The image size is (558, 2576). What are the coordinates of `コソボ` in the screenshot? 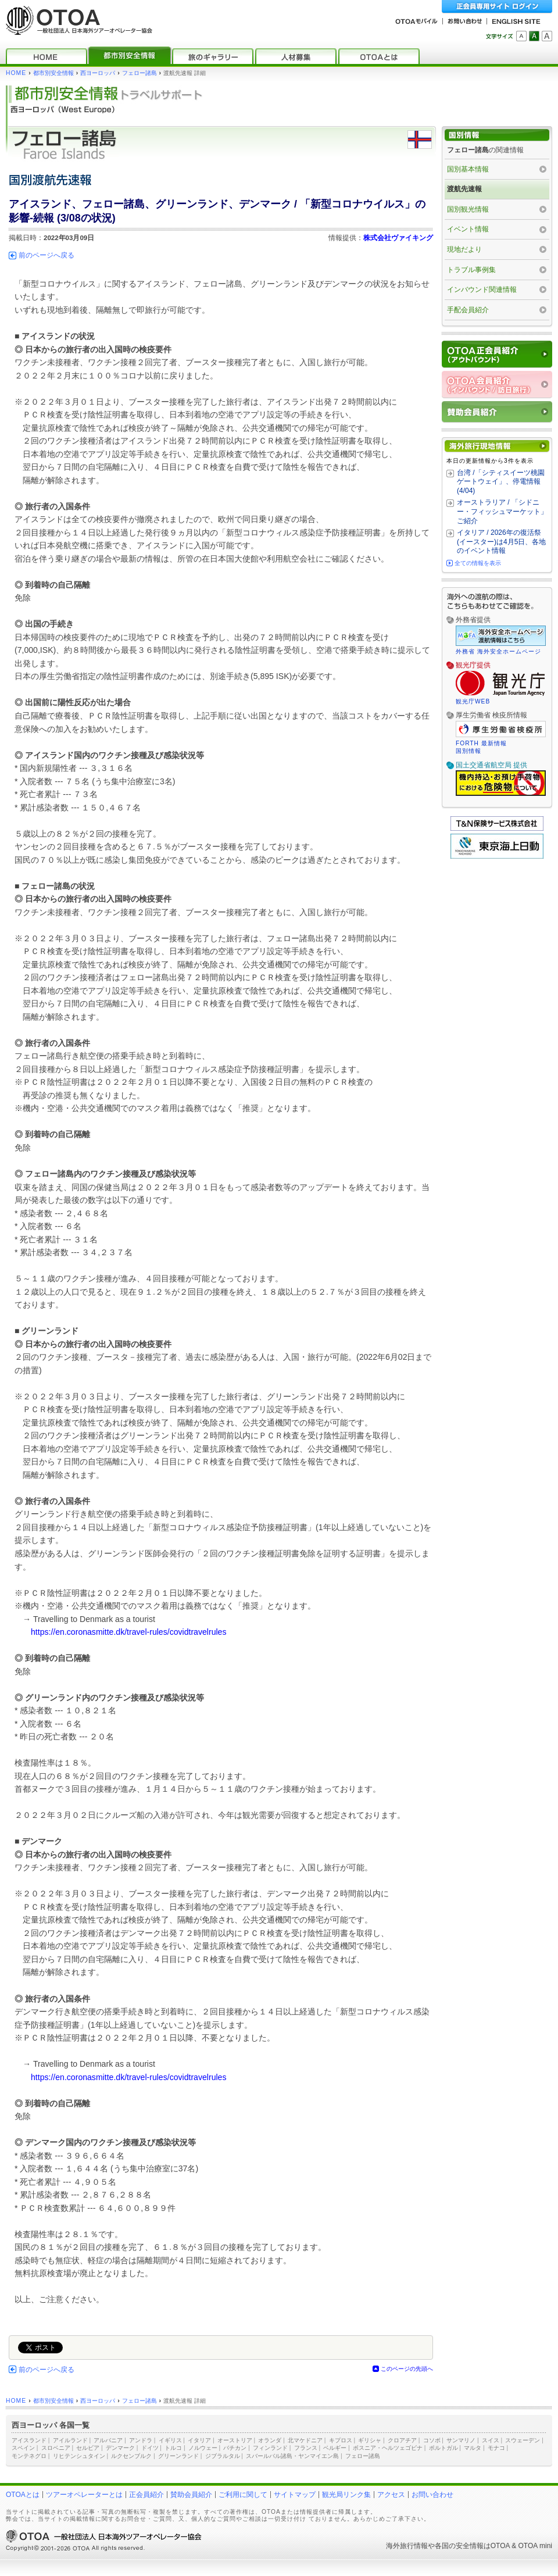 It's located at (432, 2440).